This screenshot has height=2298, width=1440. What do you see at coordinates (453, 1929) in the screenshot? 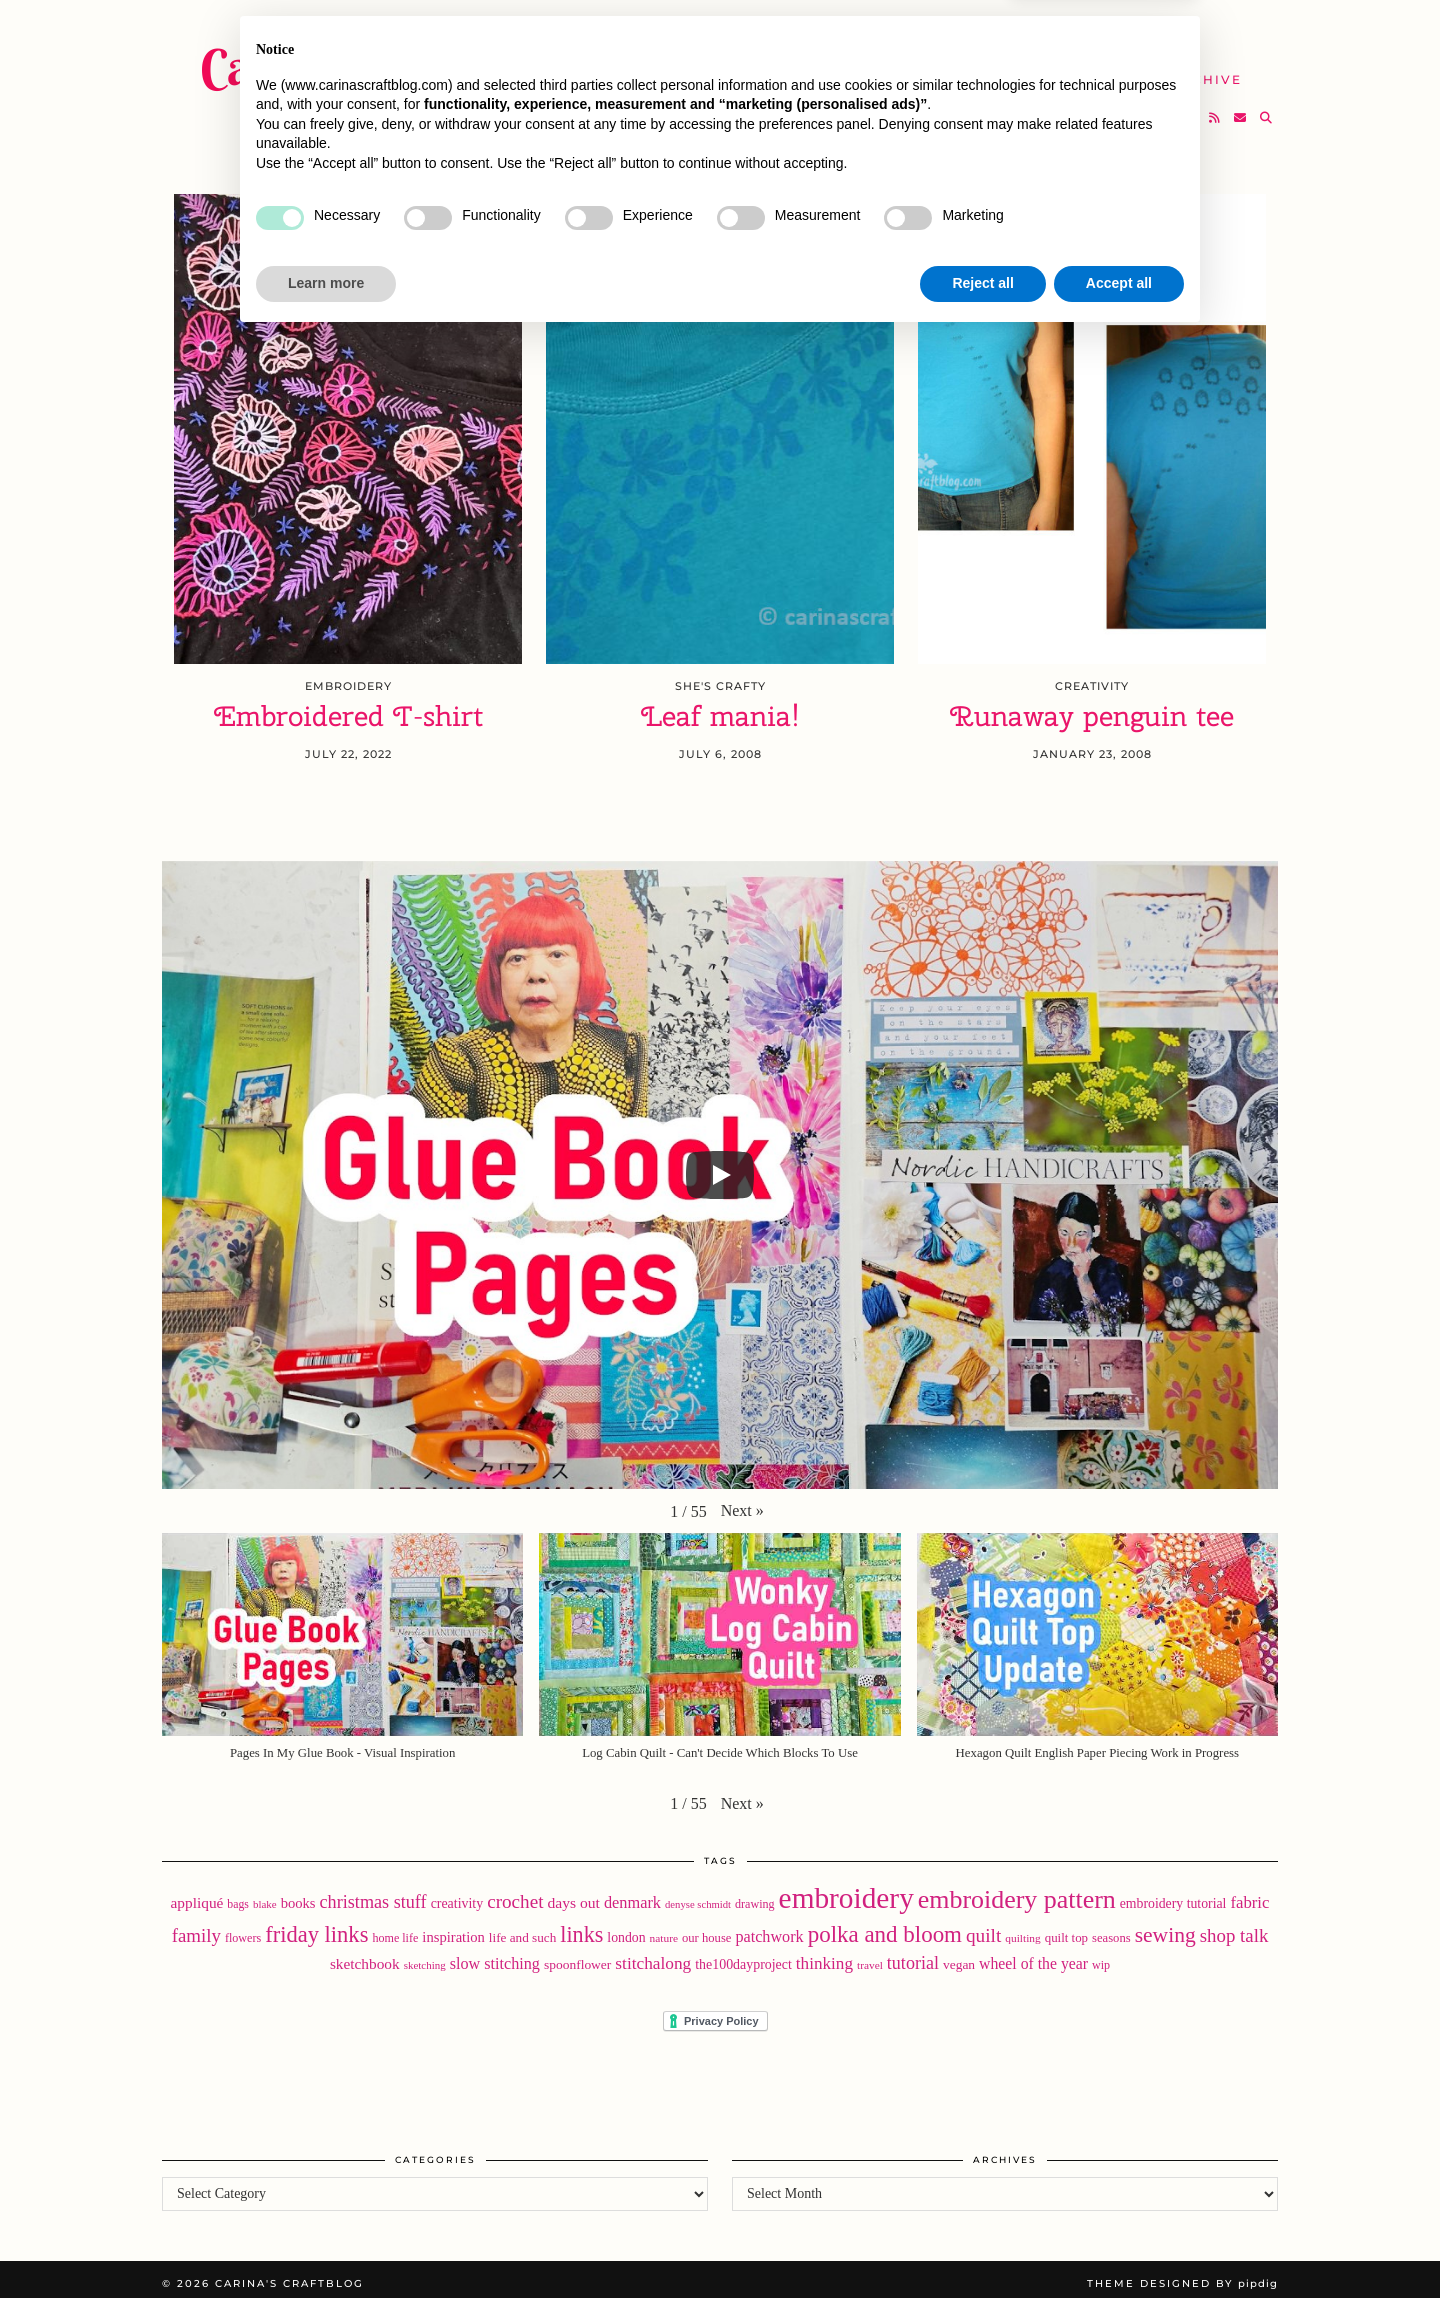
I see `inspiration [inspiration (28 items)]` at bounding box center [453, 1929].